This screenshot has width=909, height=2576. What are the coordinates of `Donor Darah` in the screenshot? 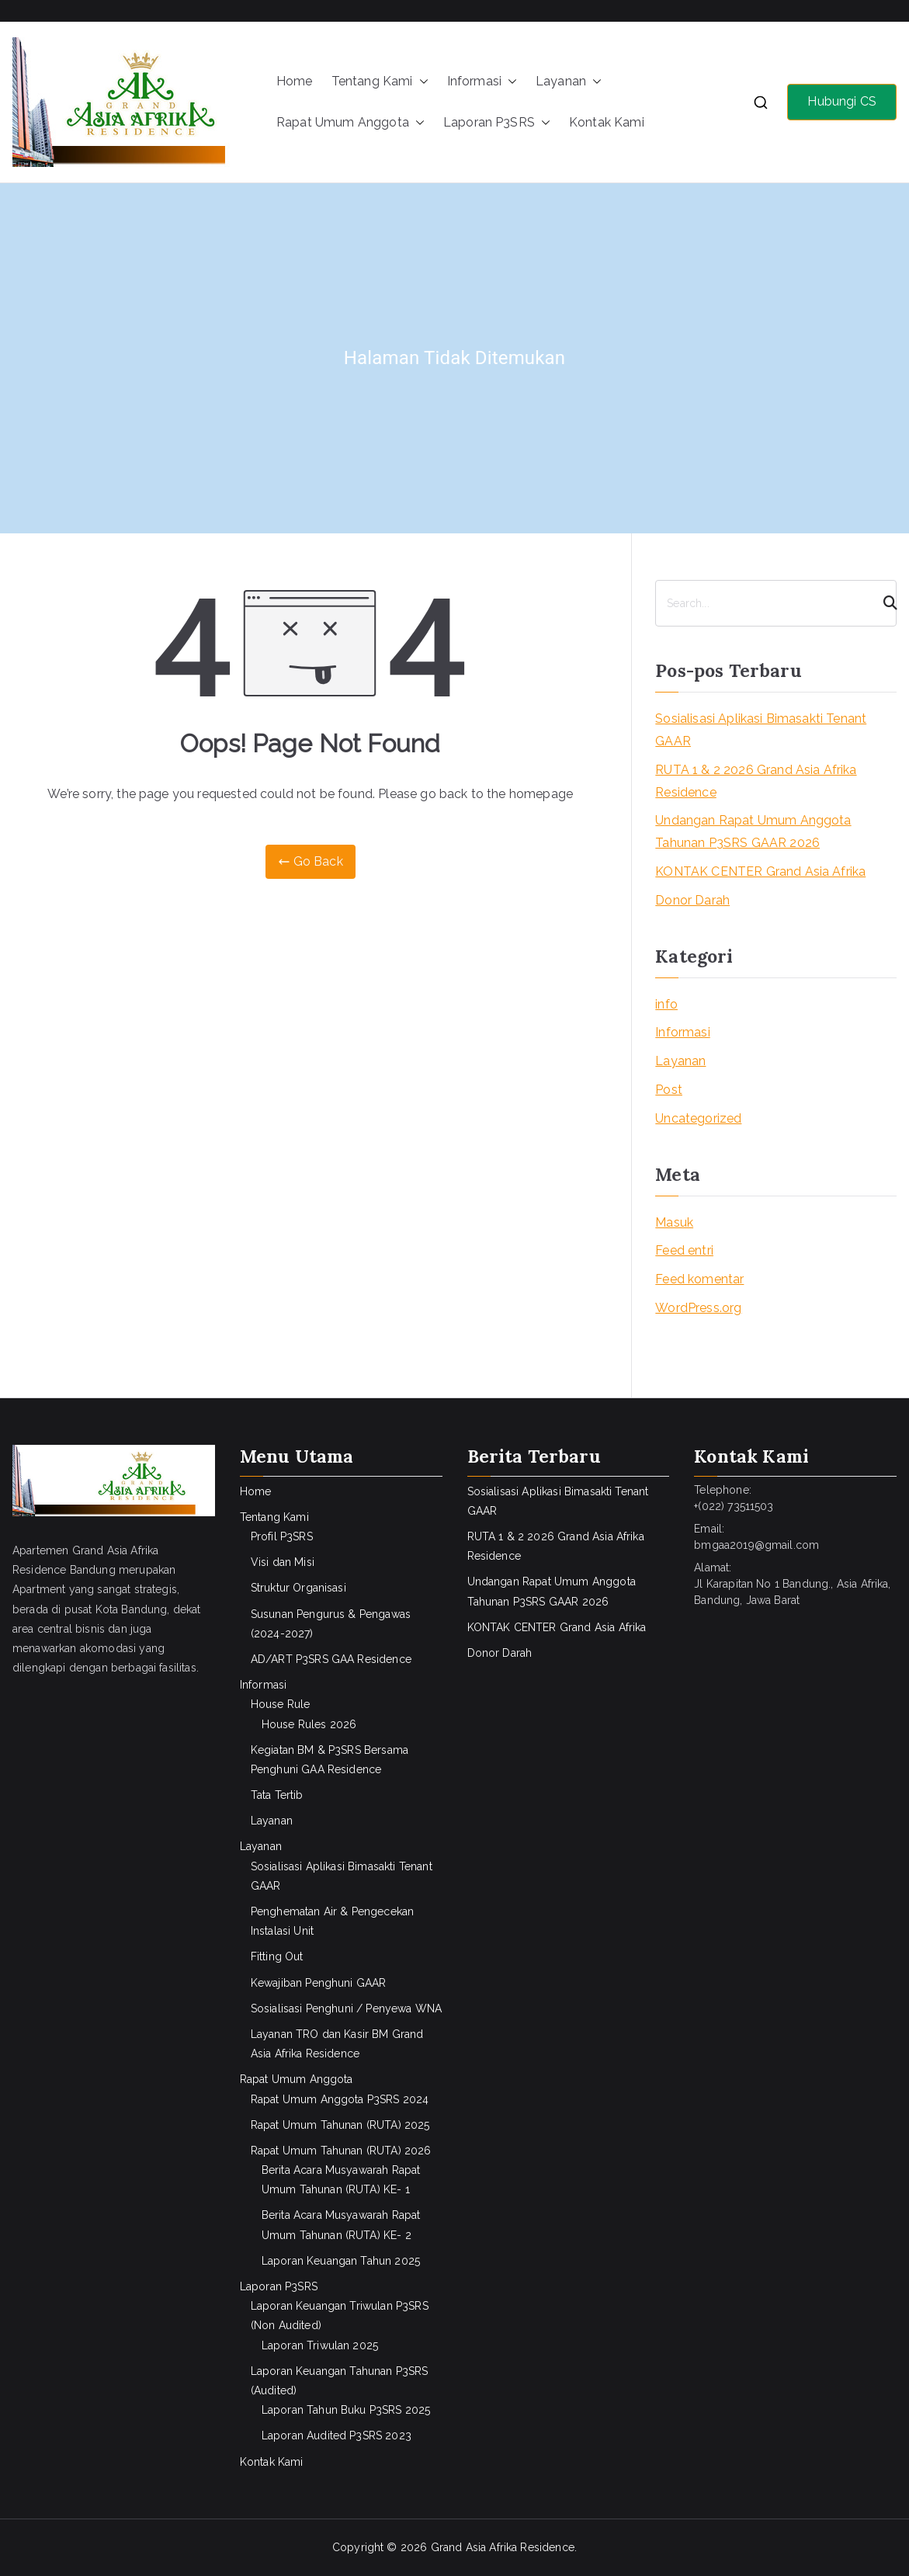 It's located at (692, 900).